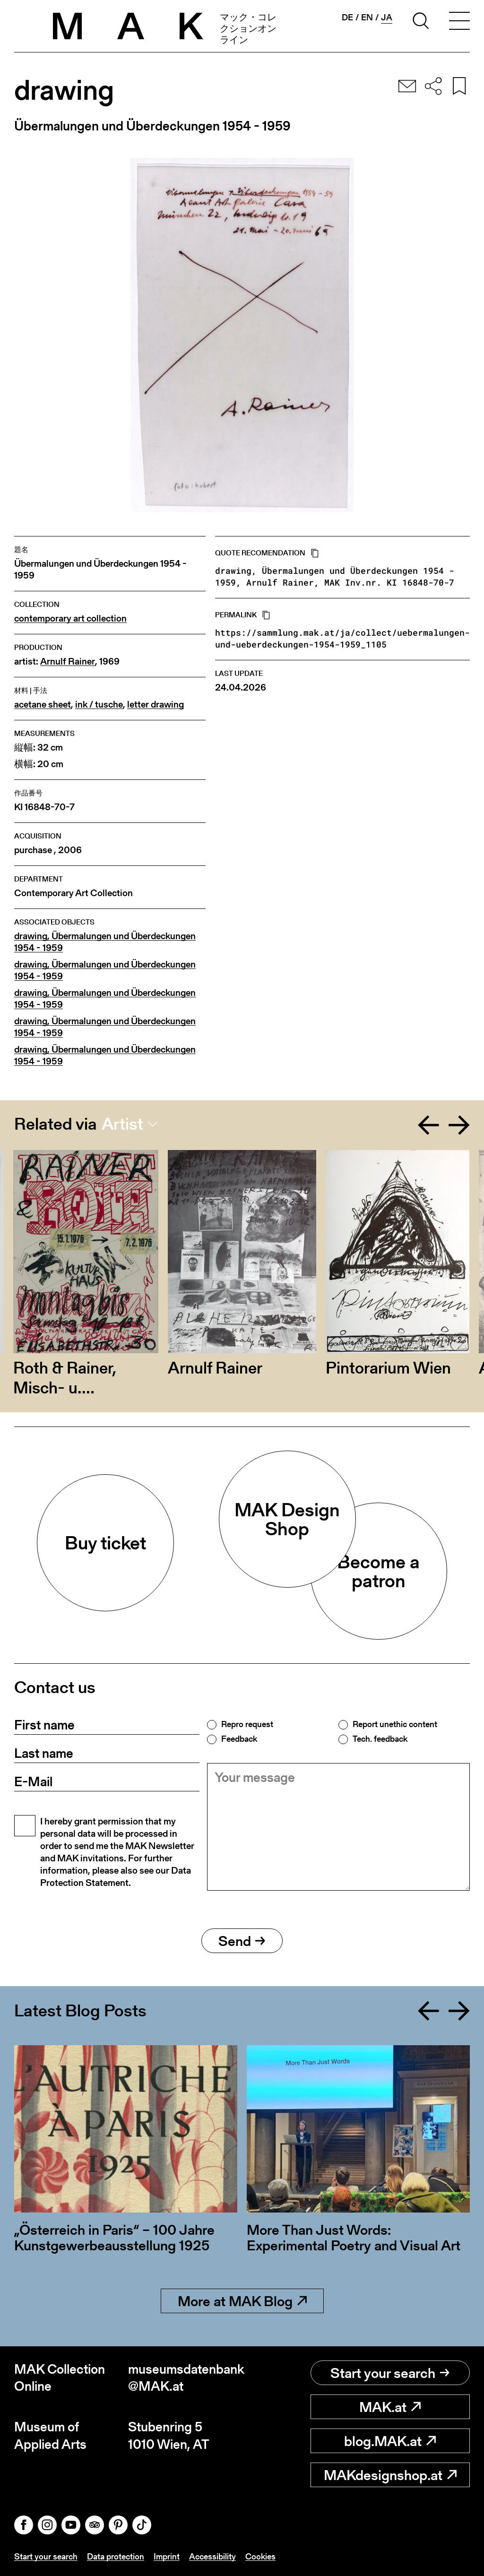 The image size is (484, 2576). What do you see at coordinates (122, 1124) in the screenshot?
I see `Artist` at bounding box center [122, 1124].